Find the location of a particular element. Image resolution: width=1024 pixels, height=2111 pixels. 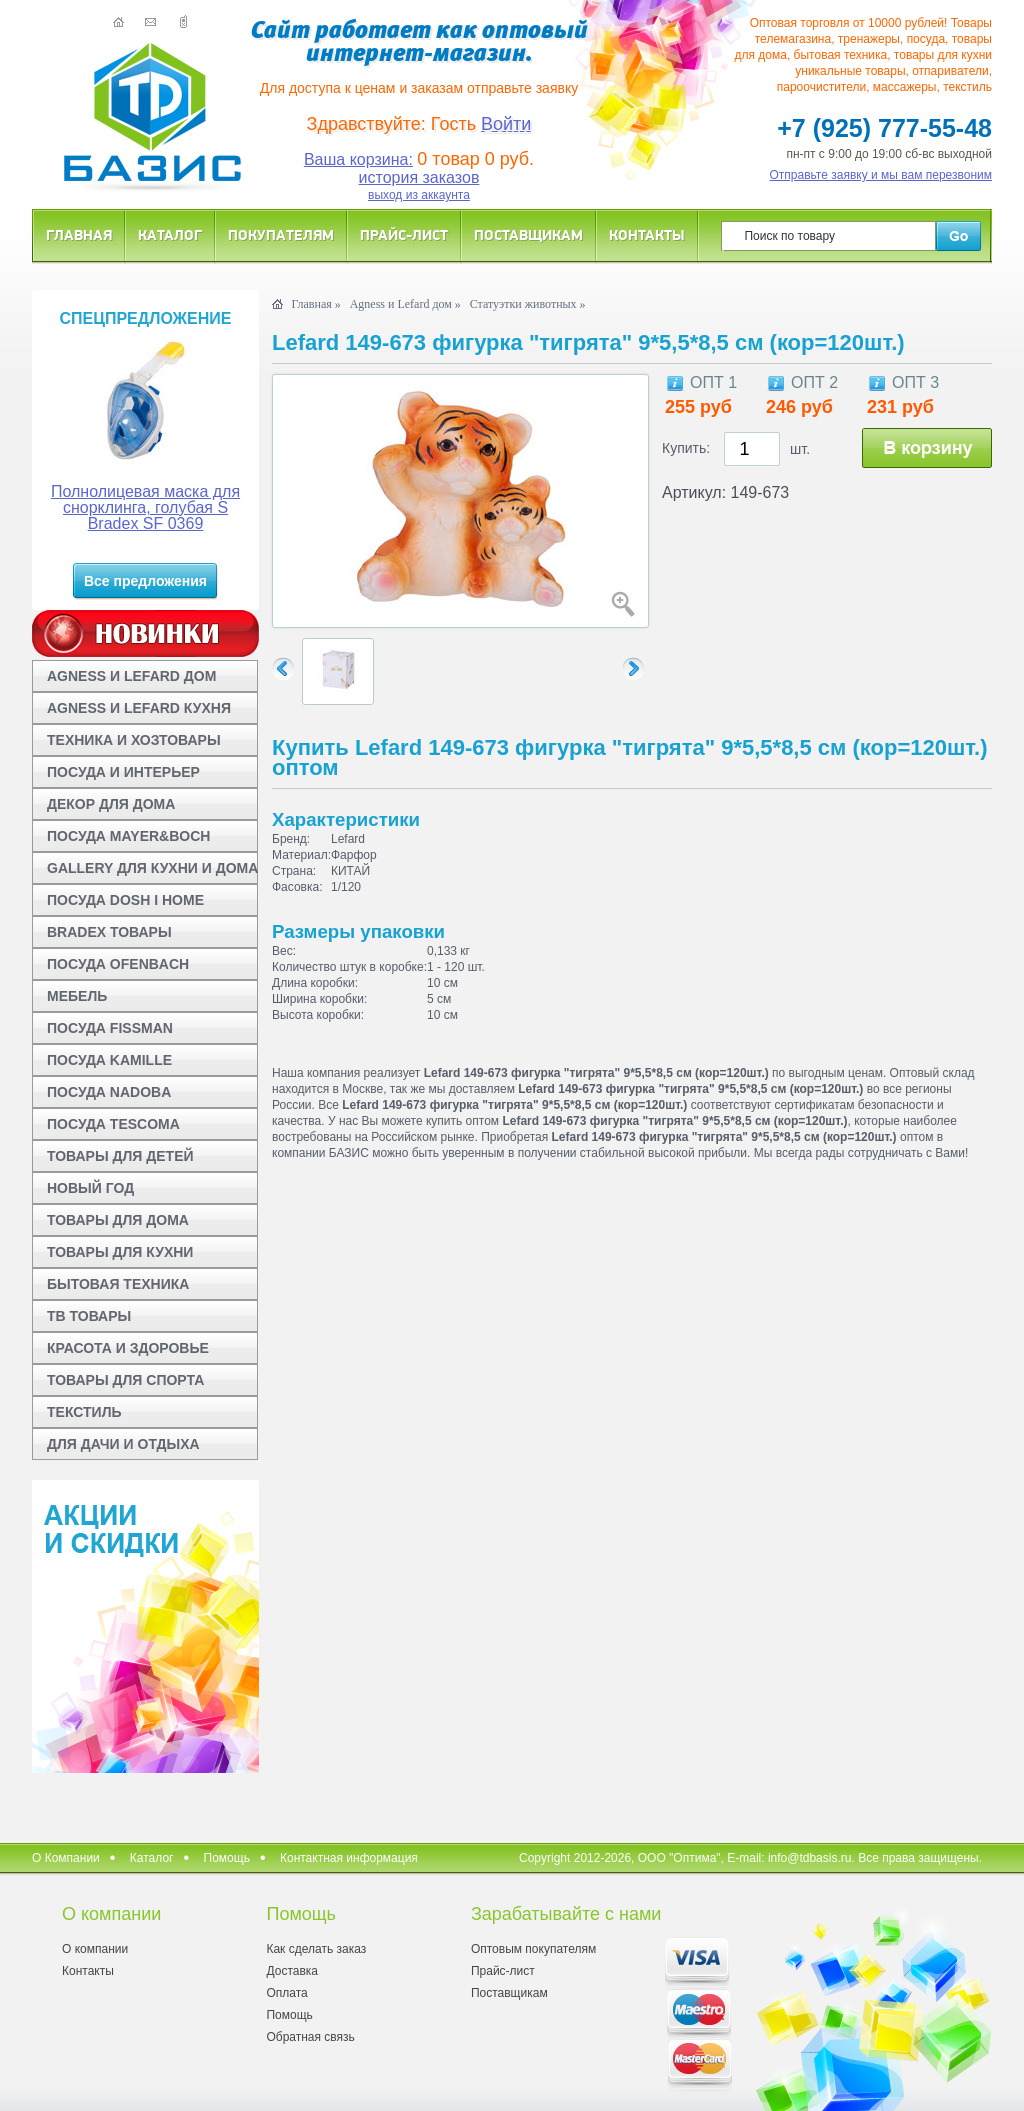

Поставщикам is located at coordinates (528, 234).